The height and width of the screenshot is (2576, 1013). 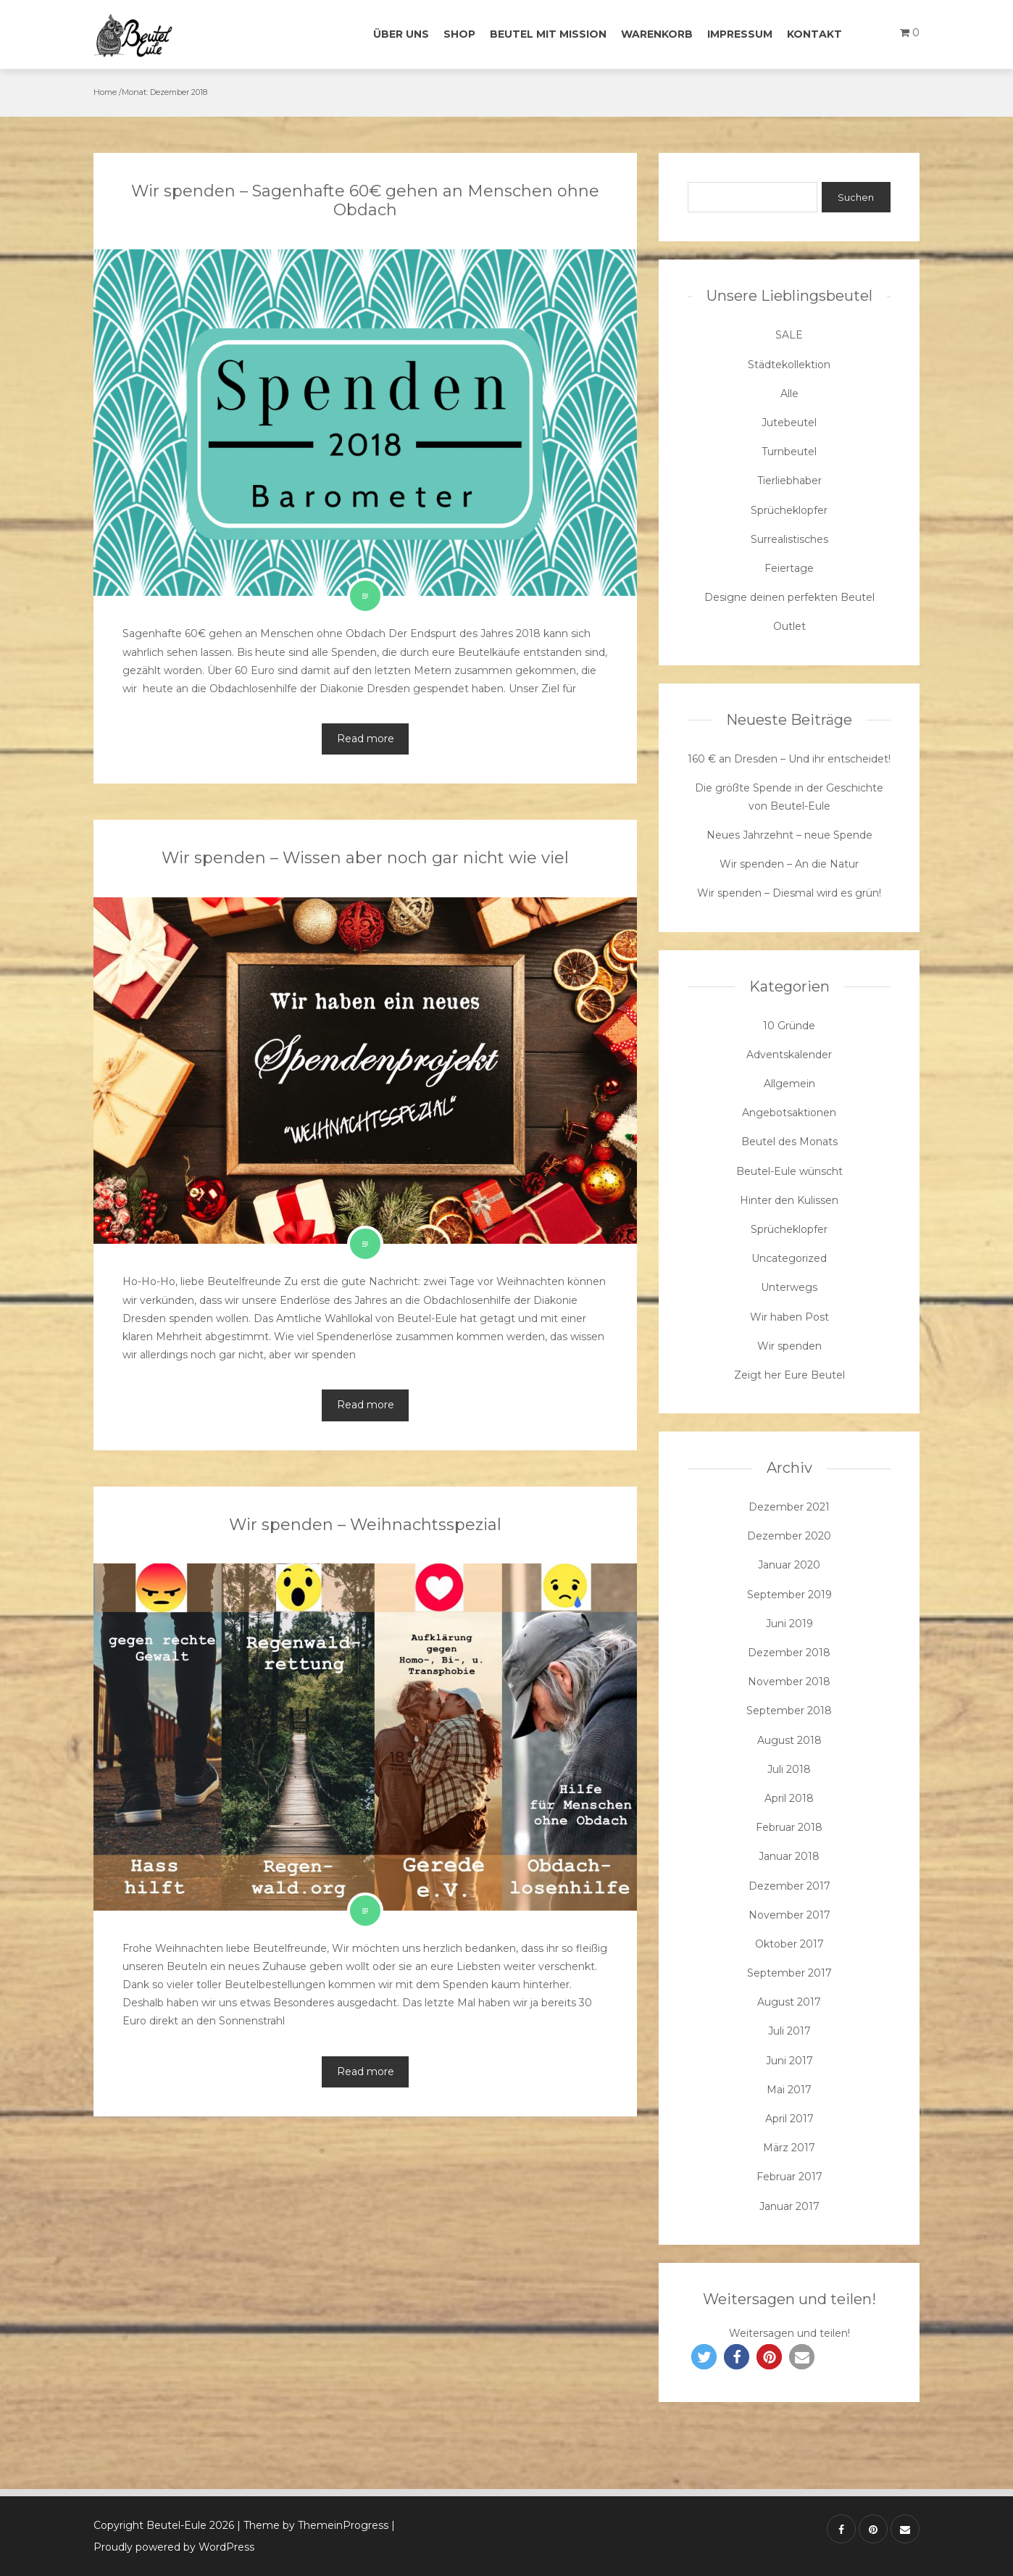 I want to click on Unterwegs, so click(x=789, y=1287).